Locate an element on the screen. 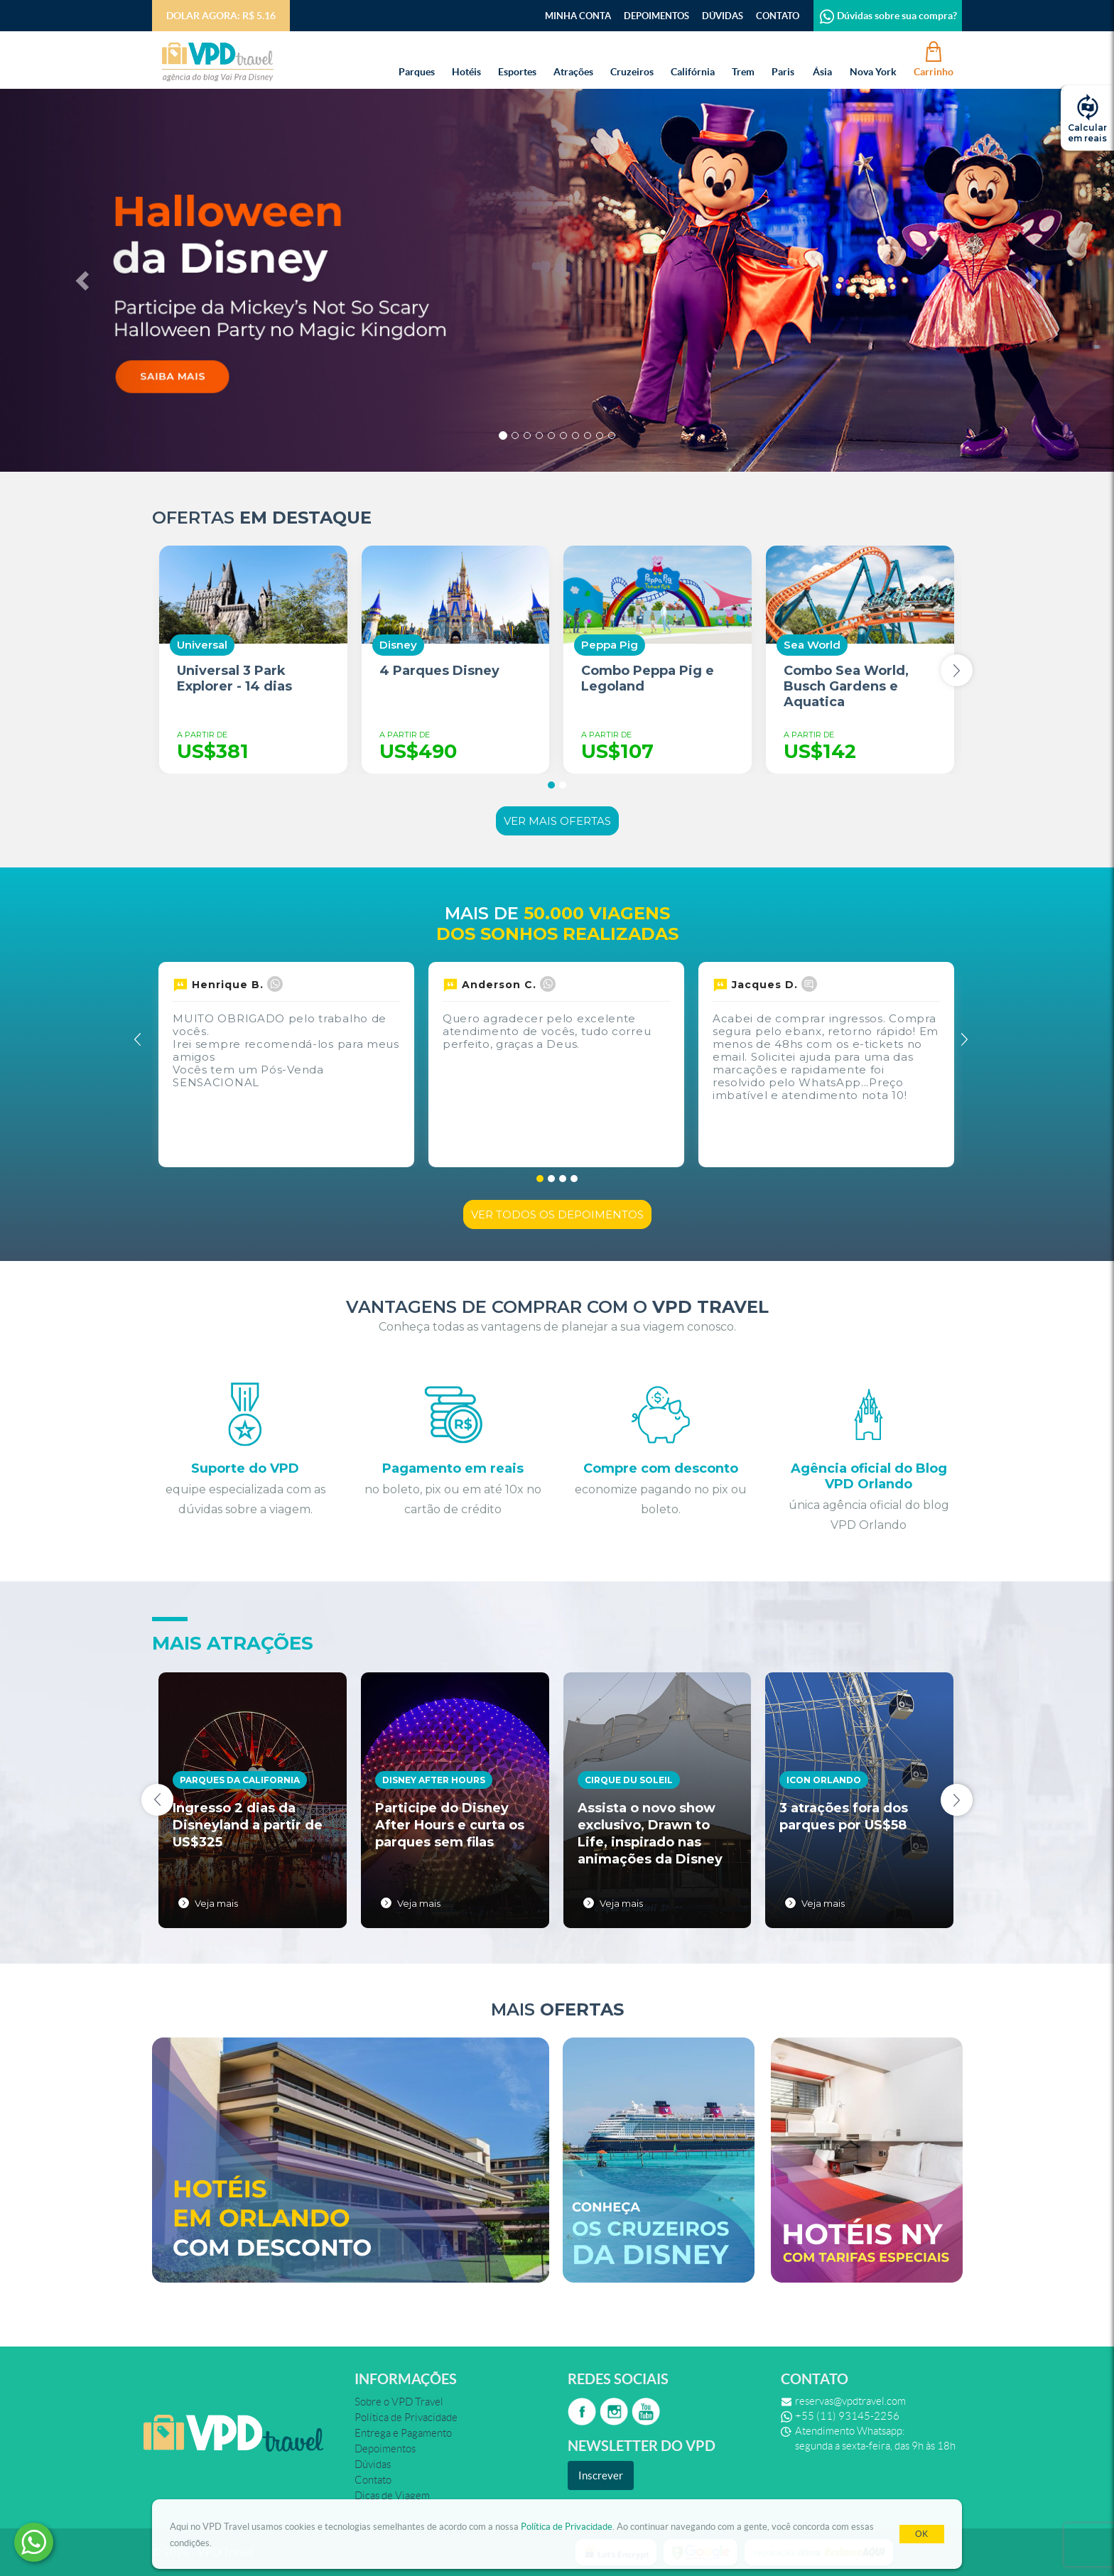 This screenshot has height=2576, width=1114. +55 (11) 93145-2256 is located at coordinates (847, 2416).